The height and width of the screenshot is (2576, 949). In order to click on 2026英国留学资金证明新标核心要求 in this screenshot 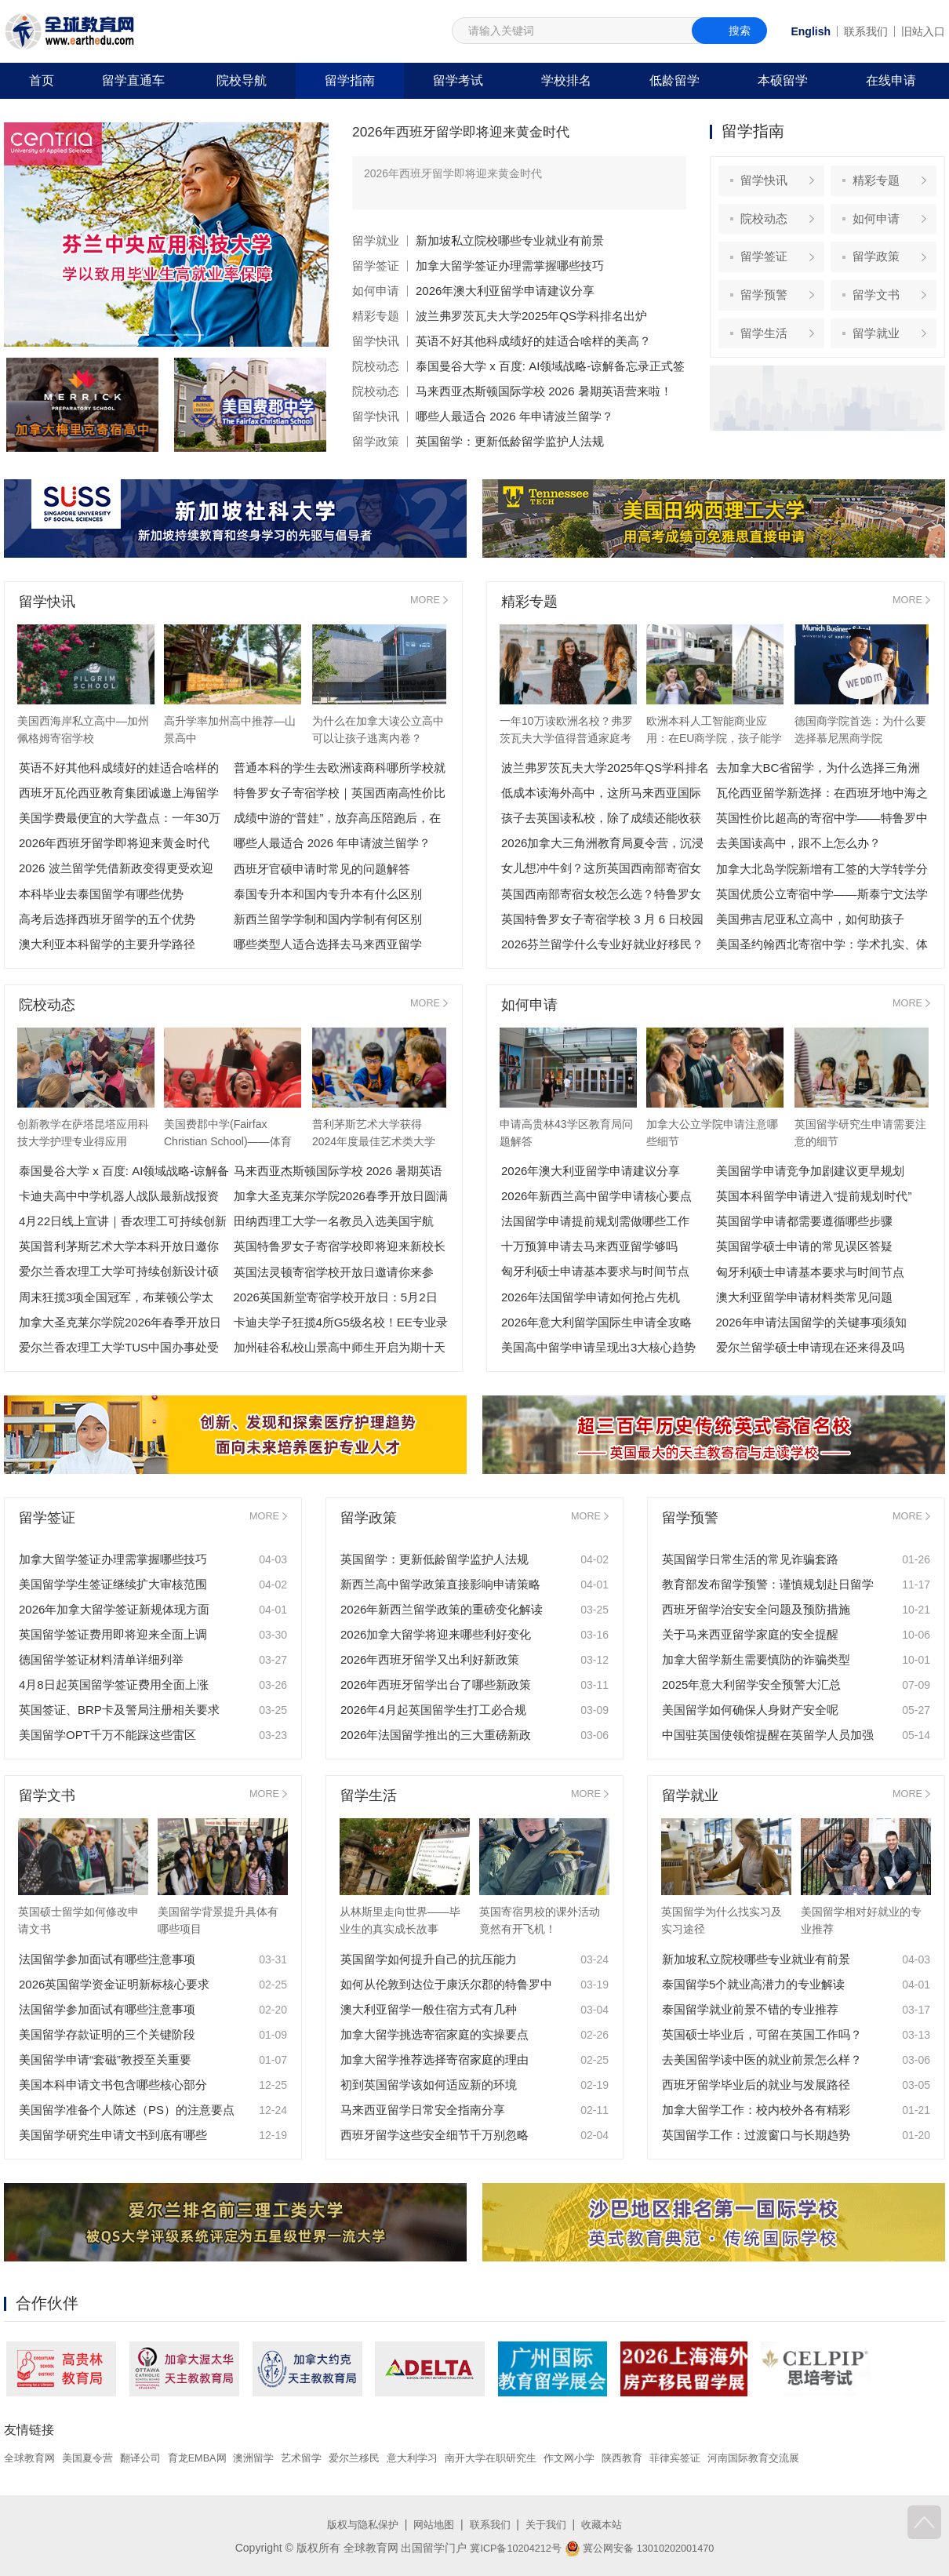, I will do `click(114, 1984)`.